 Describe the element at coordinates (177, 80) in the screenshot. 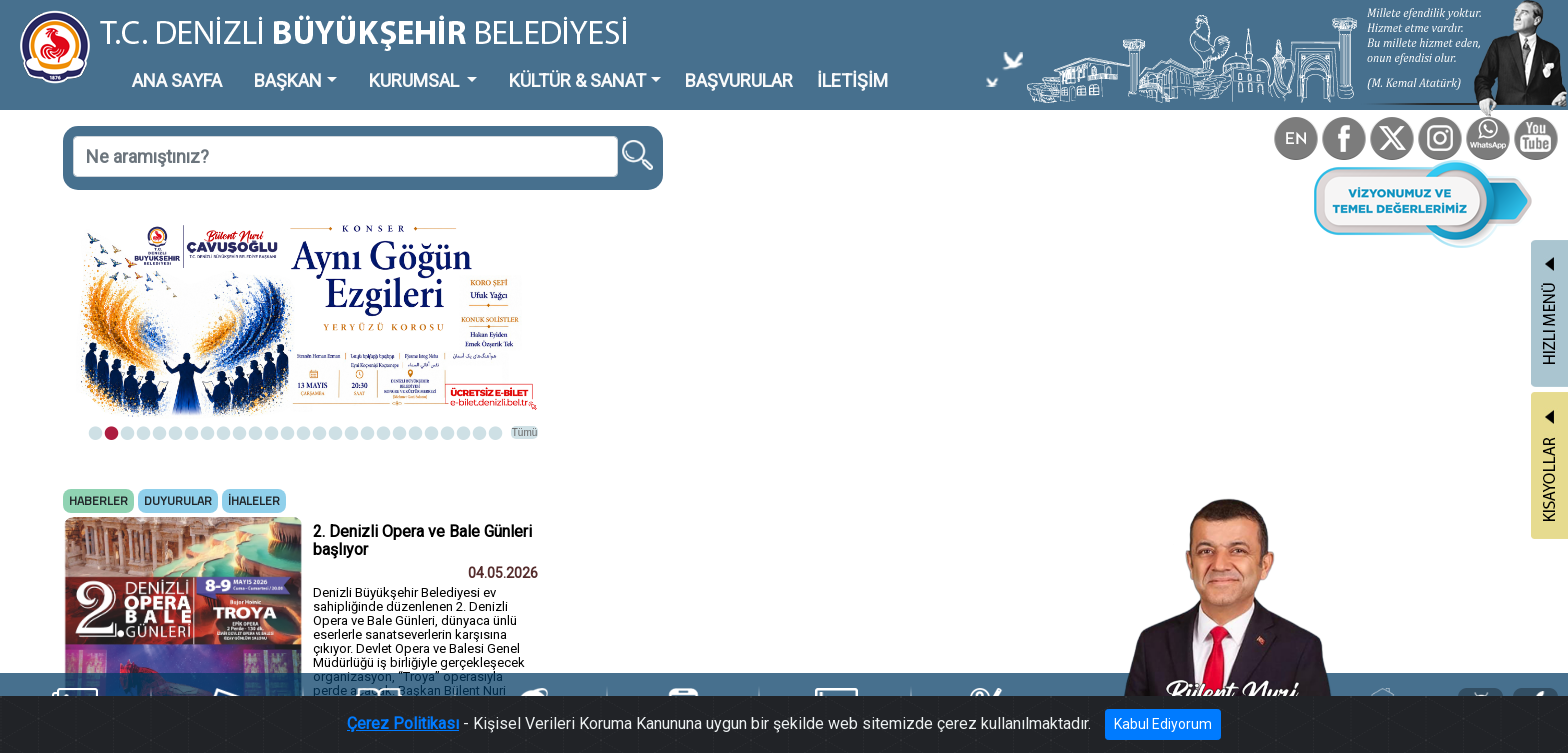

I see `ANA SAYFA` at that location.